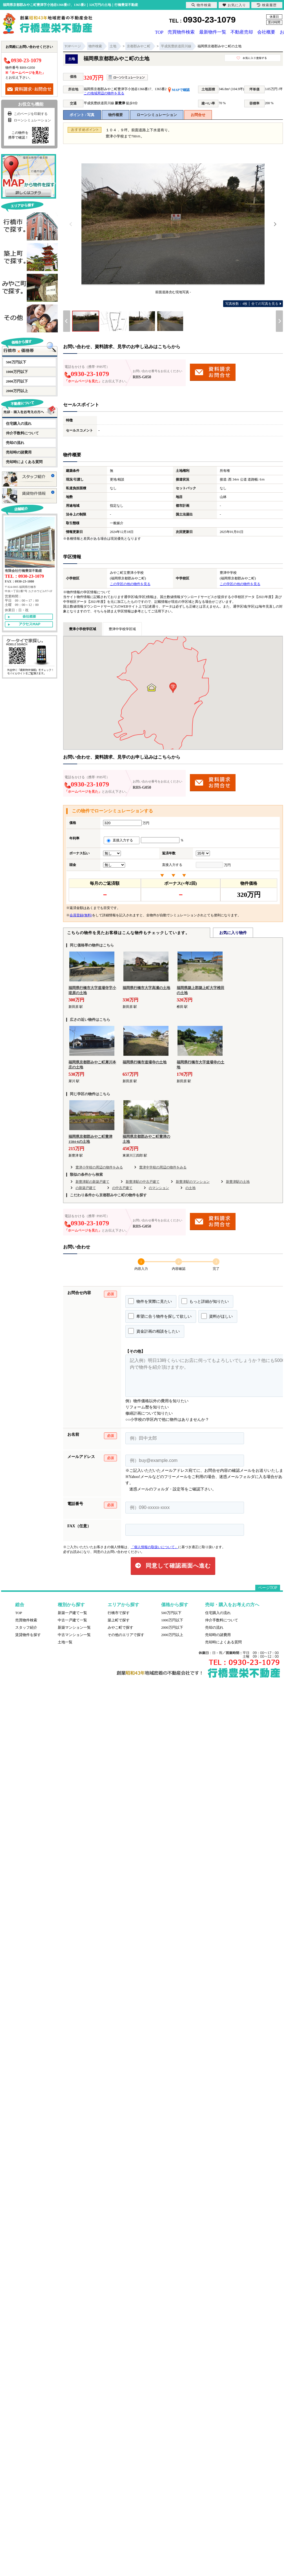  What do you see at coordinates (19, 423) in the screenshot?
I see `住宅購入の流れ` at bounding box center [19, 423].